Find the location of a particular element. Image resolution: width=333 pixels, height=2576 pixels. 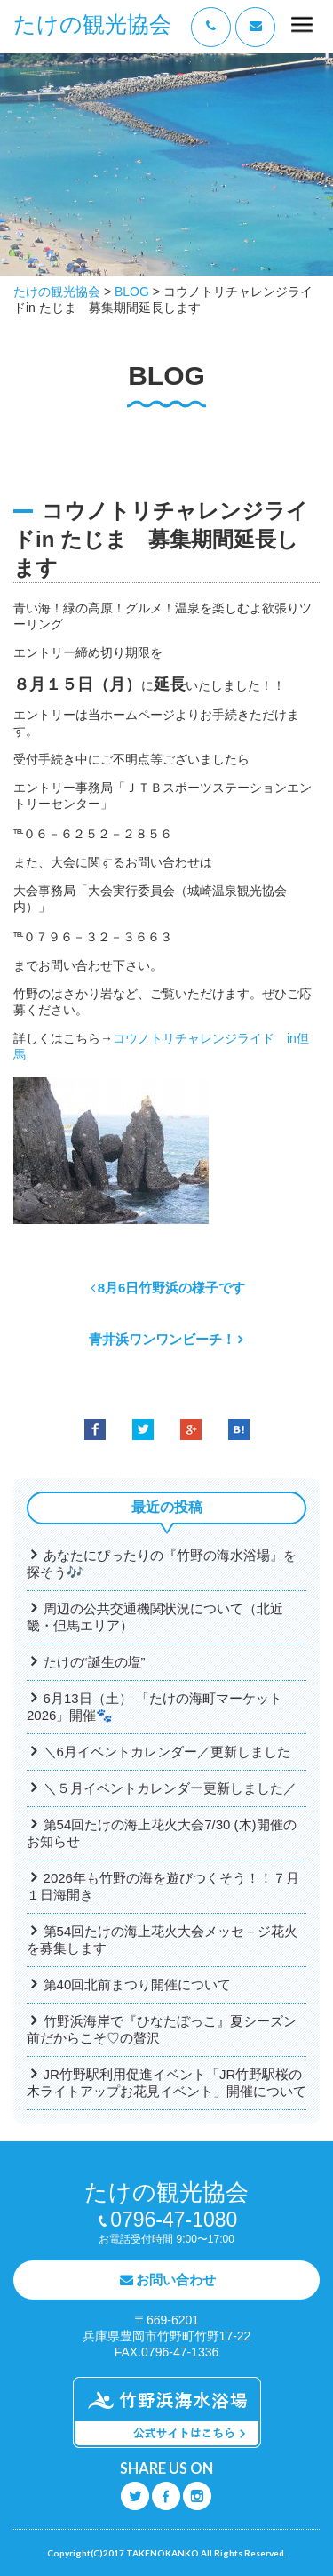

第40回北前まつり開催について is located at coordinates (138, 1984).